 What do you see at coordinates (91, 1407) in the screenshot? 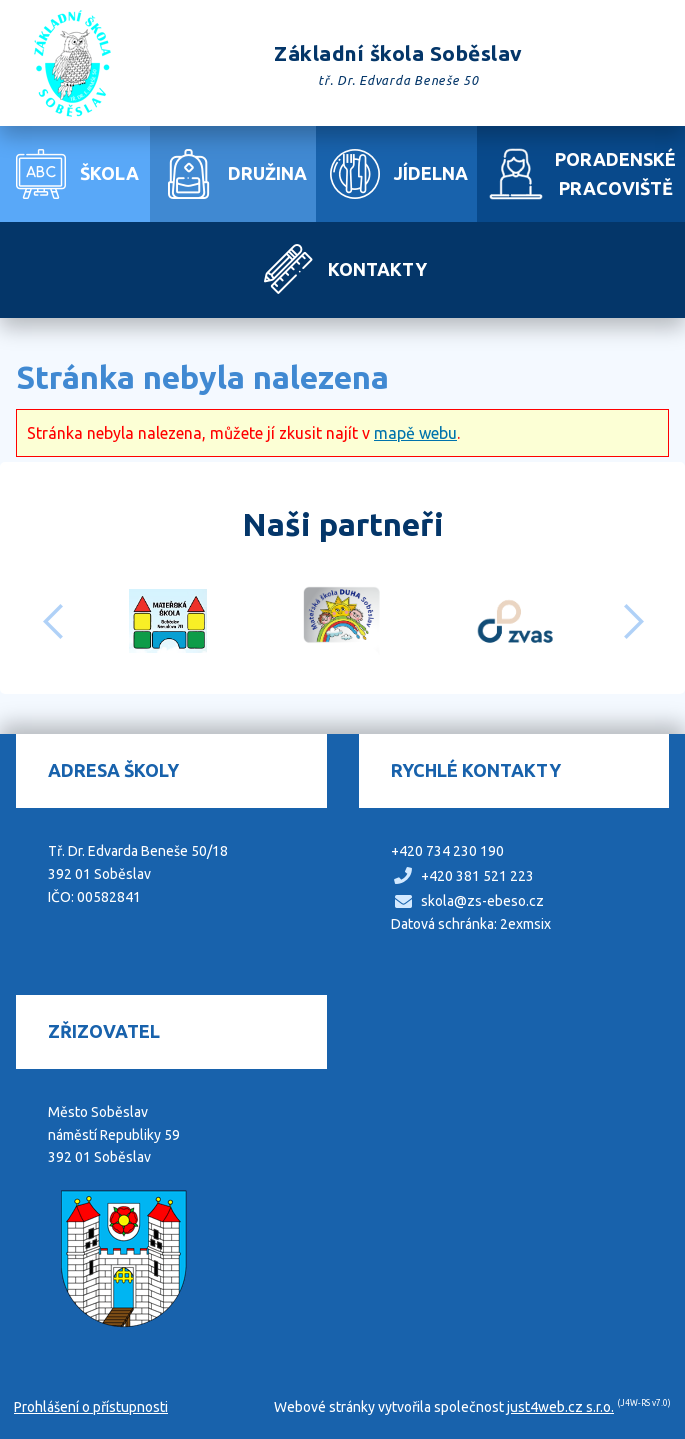
I see `Prohlášení o přístupnosti` at bounding box center [91, 1407].